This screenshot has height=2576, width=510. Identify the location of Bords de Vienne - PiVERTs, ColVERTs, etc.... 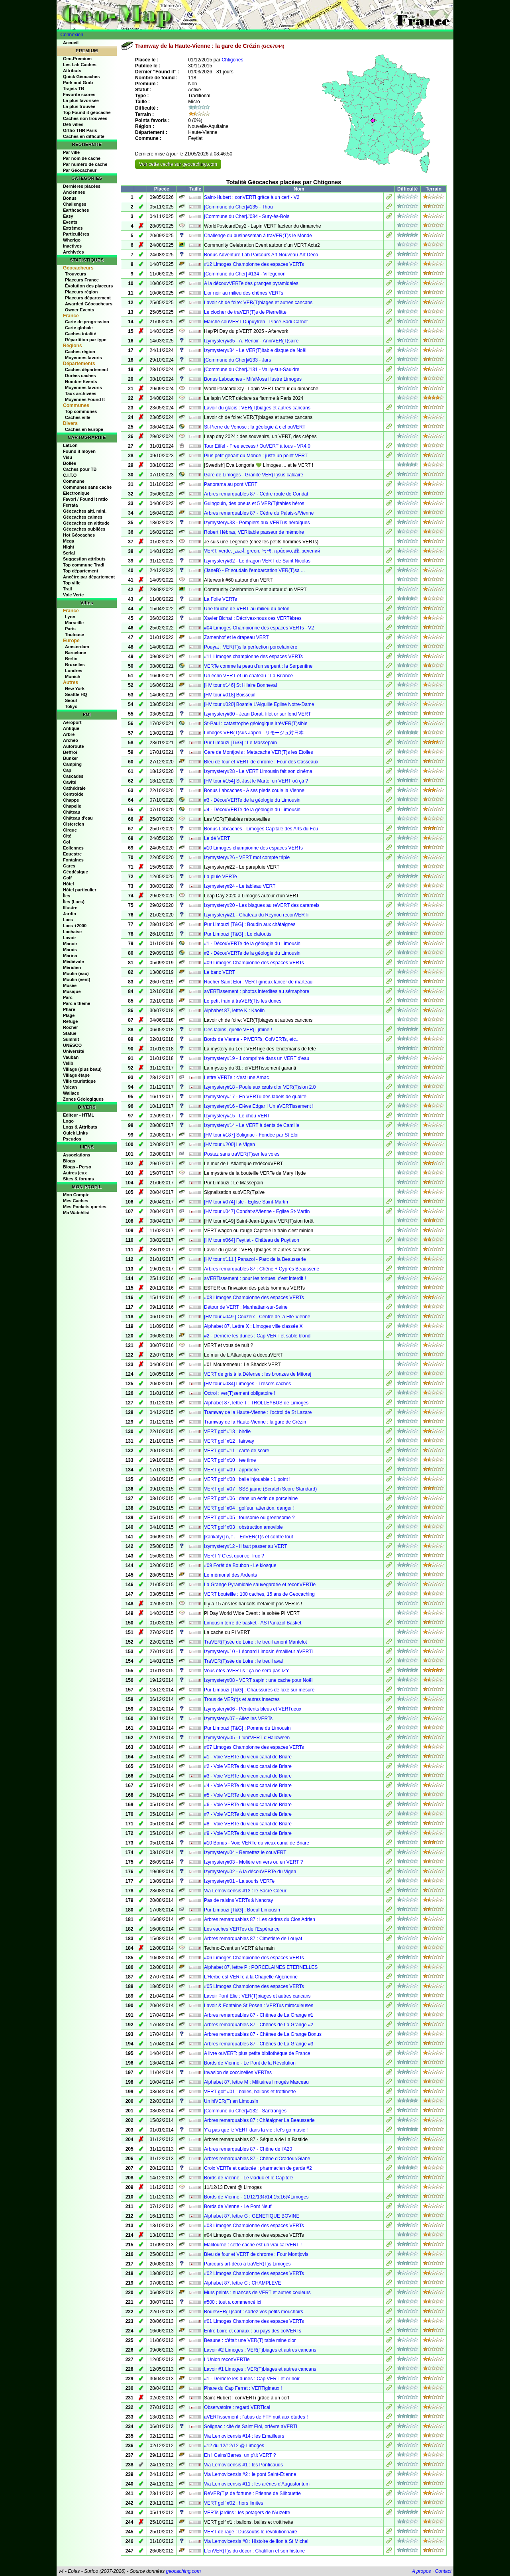
(252, 1039).